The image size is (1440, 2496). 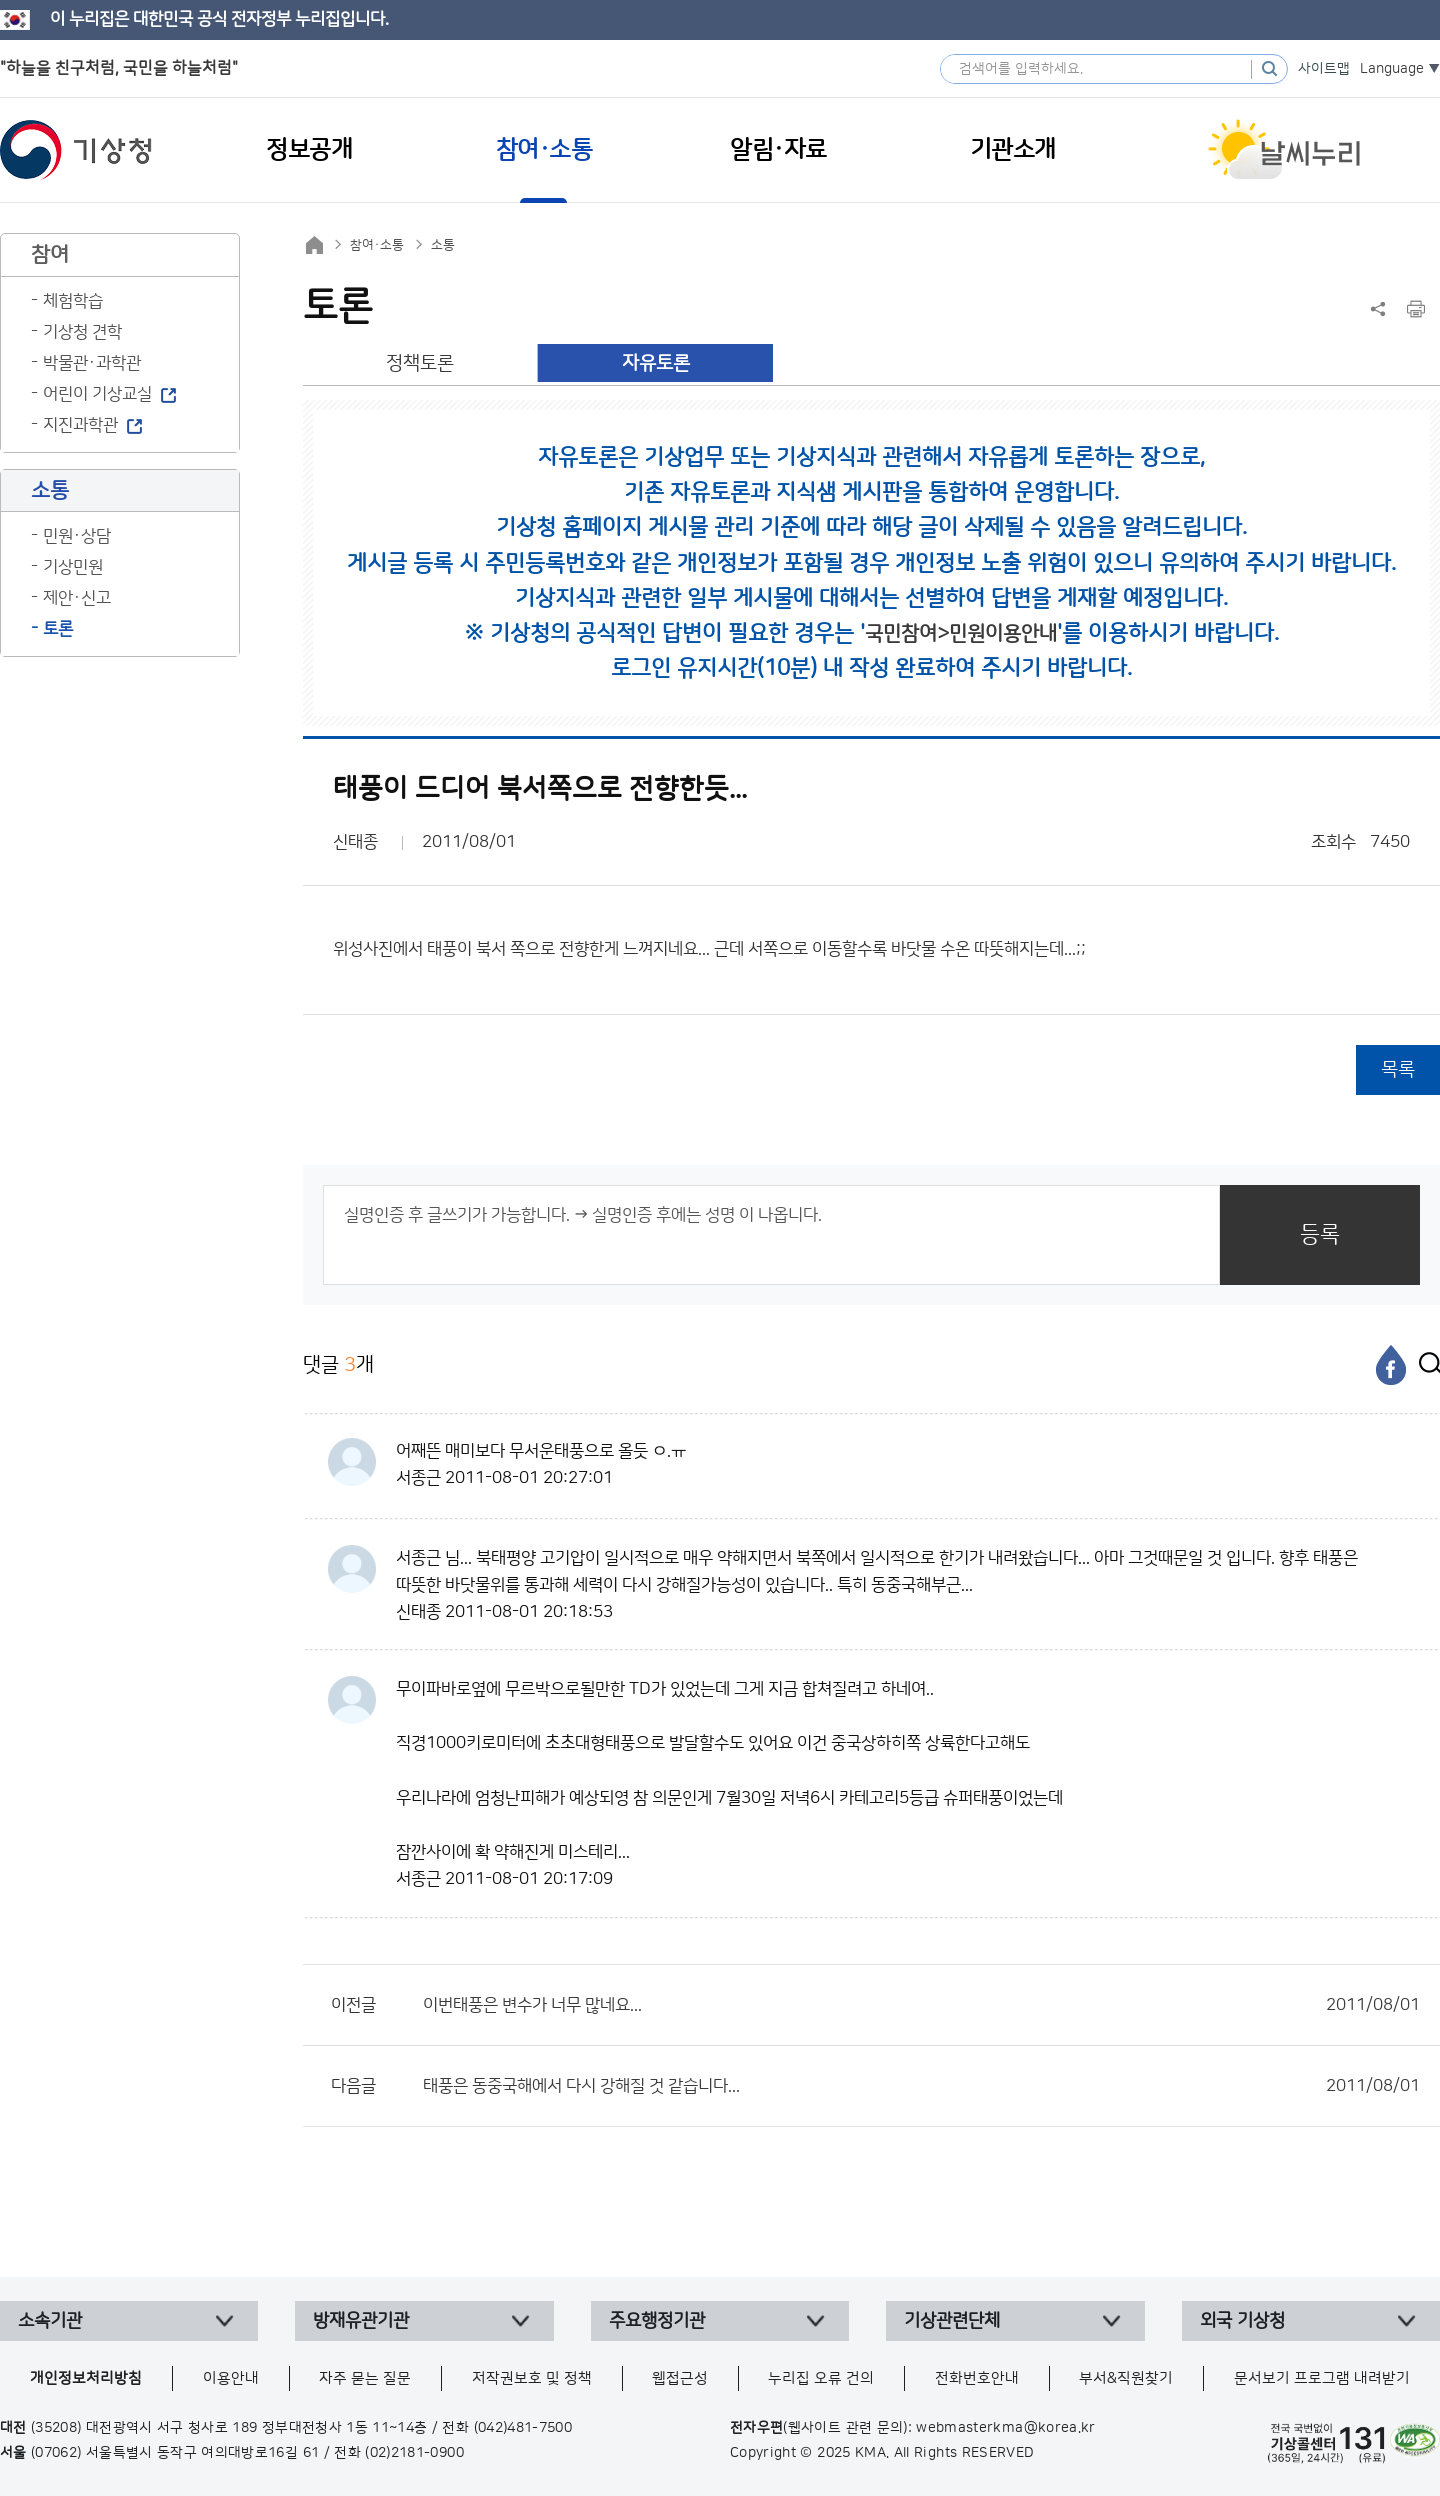 I want to click on 자주 묻는 질문, so click(x=365, y=2378).